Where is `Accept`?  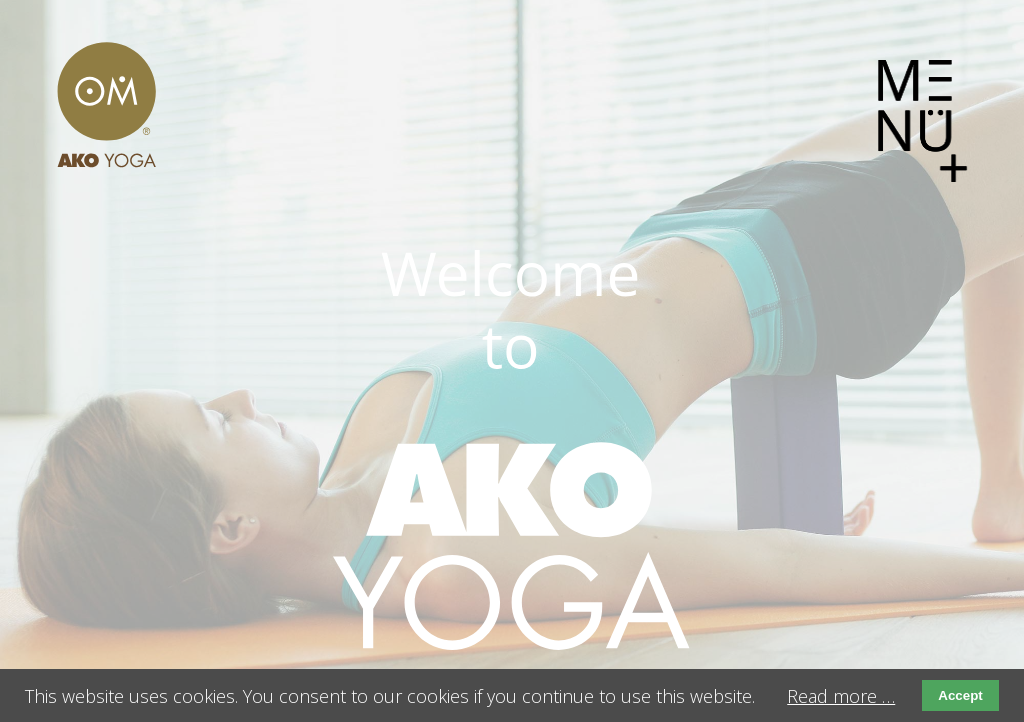 Accept is located at coordinates (960, 695).